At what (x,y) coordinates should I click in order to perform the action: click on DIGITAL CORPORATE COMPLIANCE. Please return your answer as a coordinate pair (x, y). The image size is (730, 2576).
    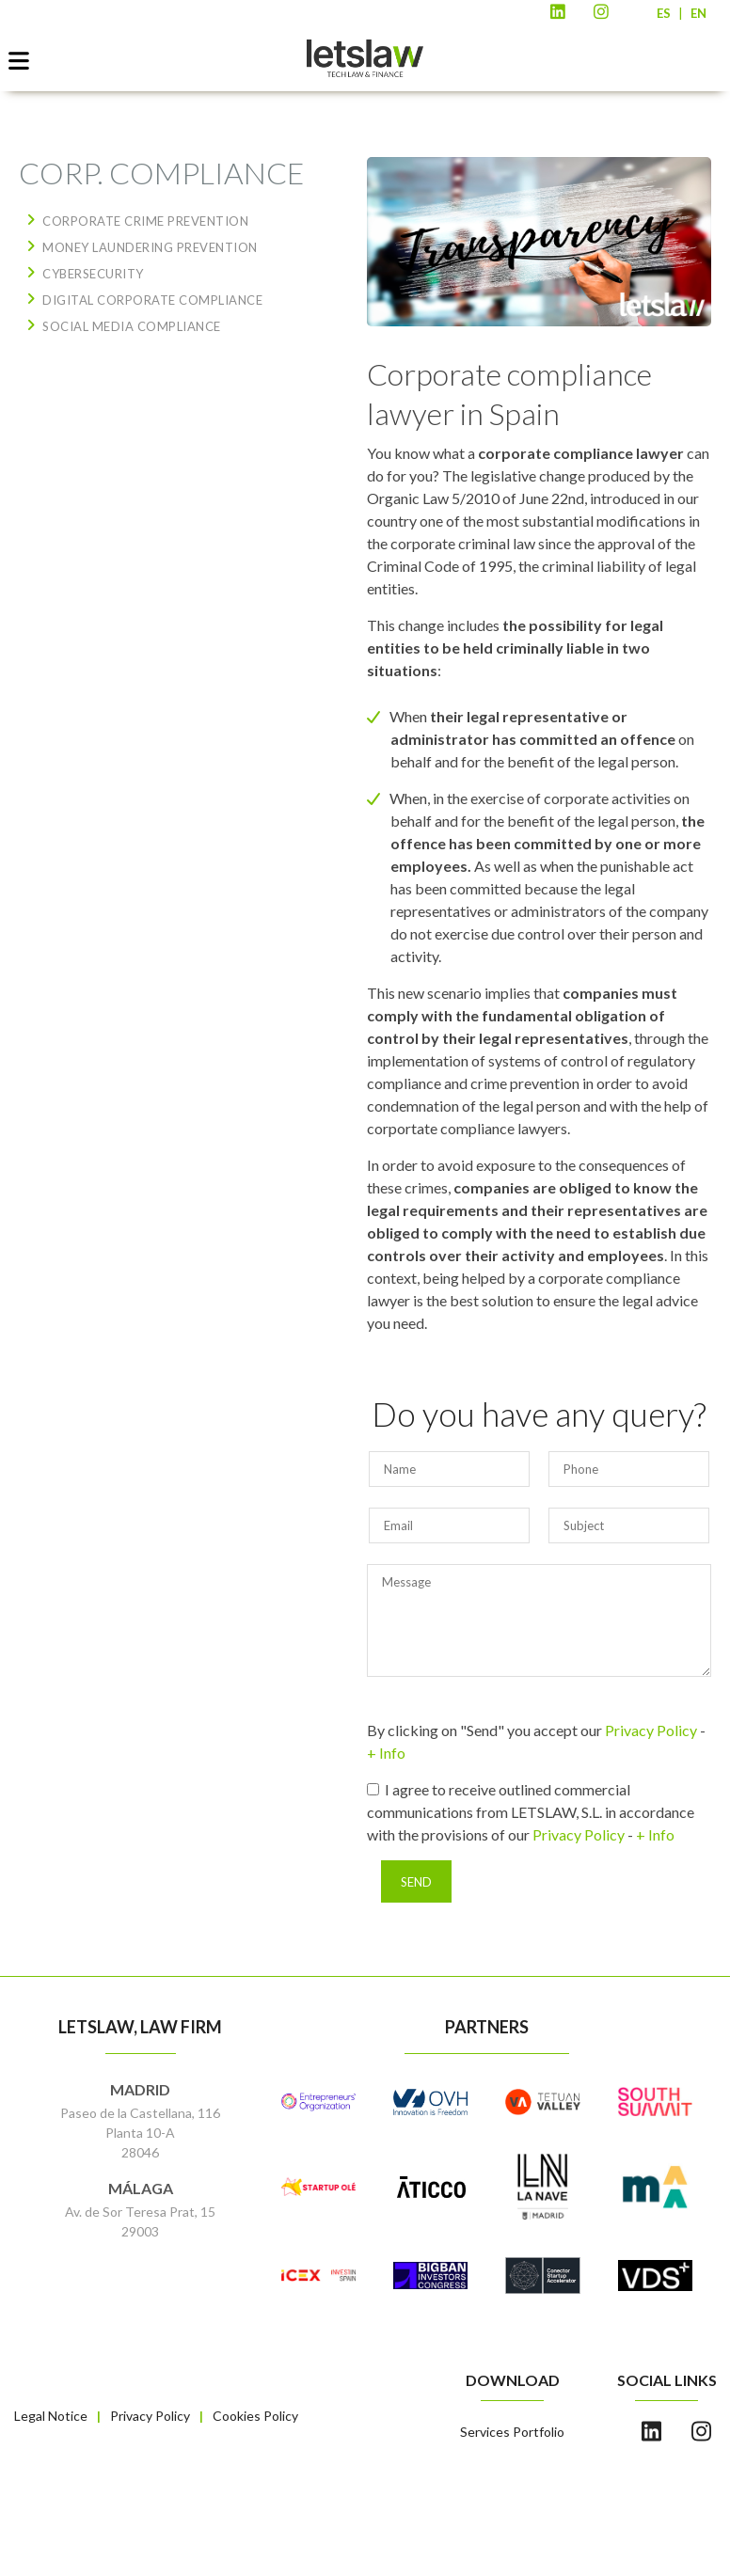
    Looking at the image, I should click on (152, 300).